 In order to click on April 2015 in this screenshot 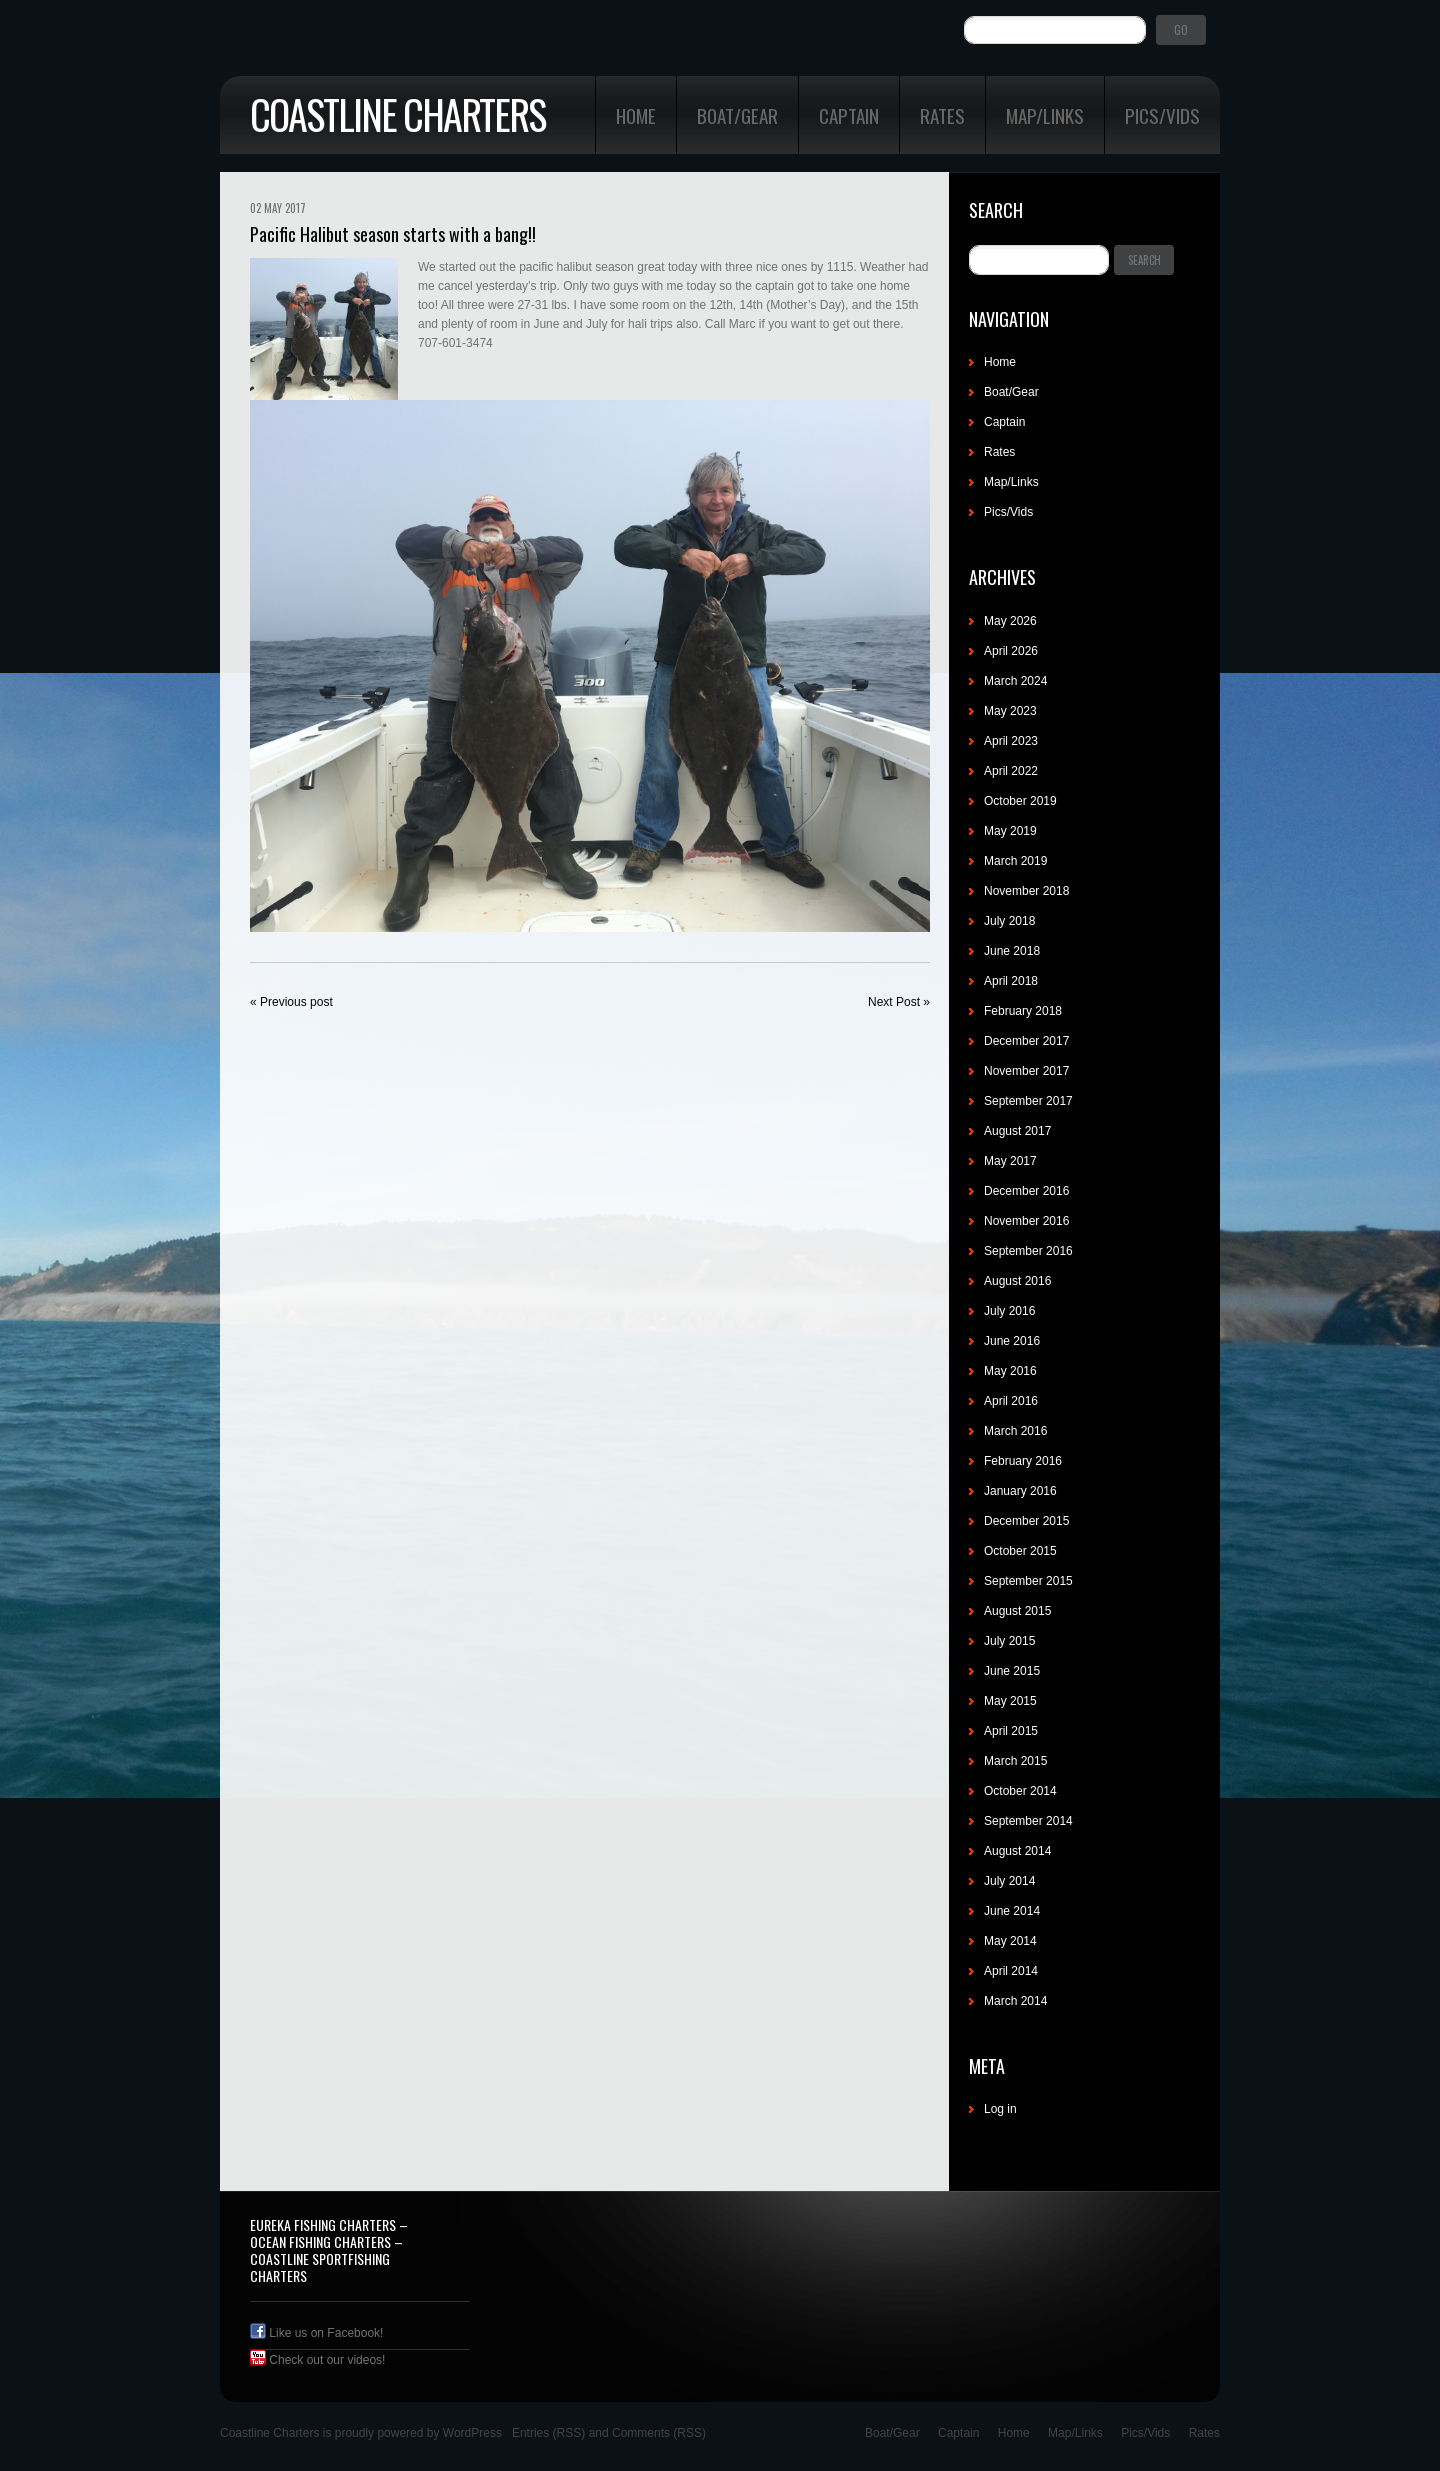, I will do `click(1011, 1731)`.